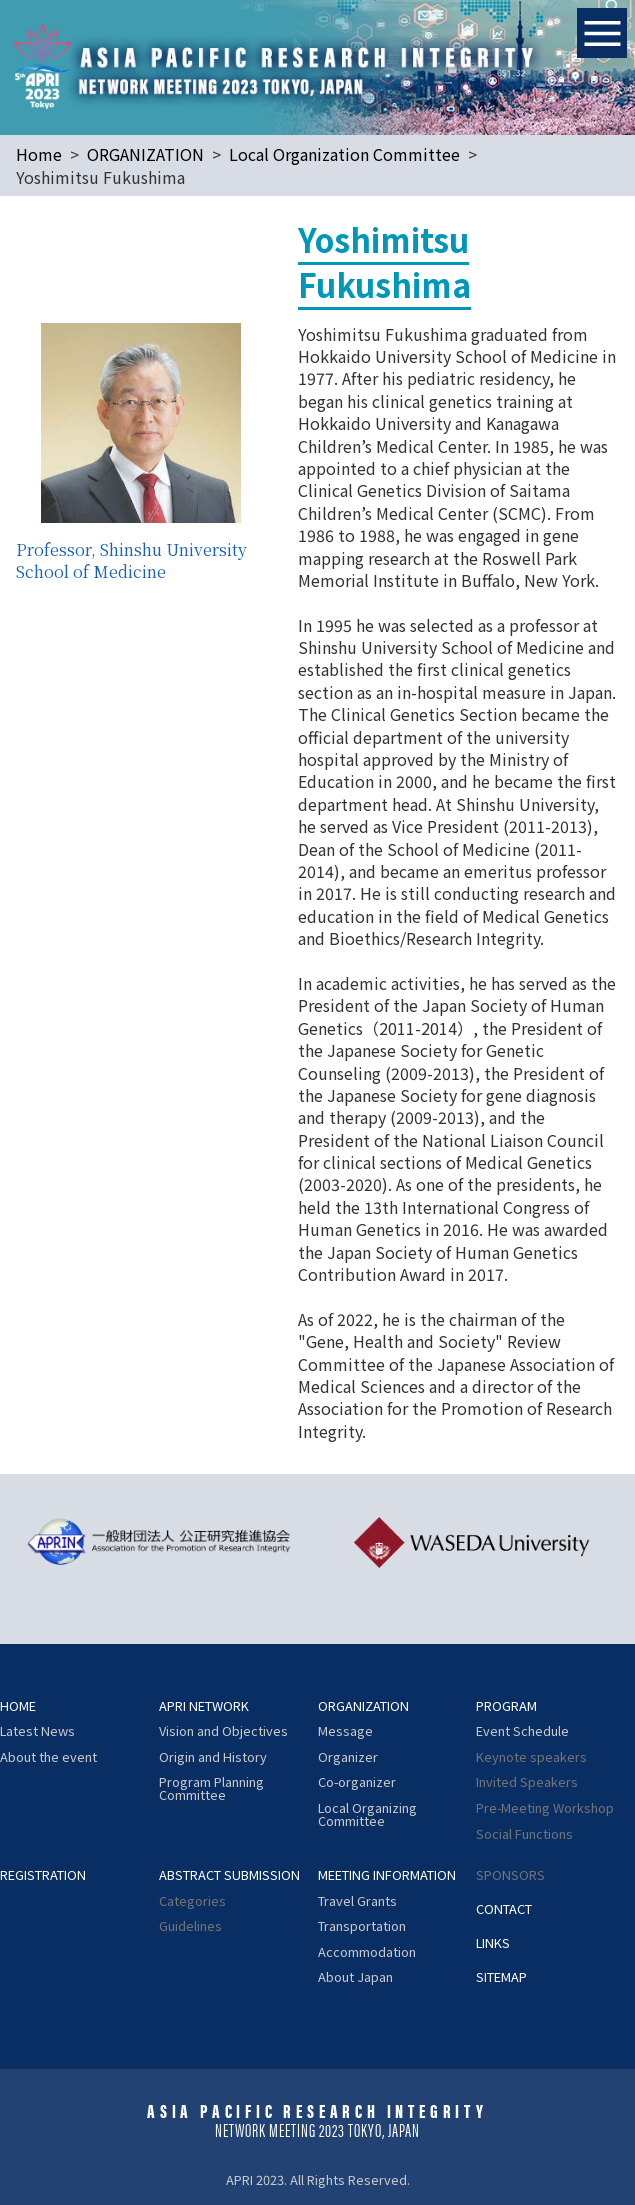 The image size is (635, 2205). What do you see at coordinates (387, 1875) in the screenshot?
I see `MEETING INFORMATION` at bounding box center [387, 1875].